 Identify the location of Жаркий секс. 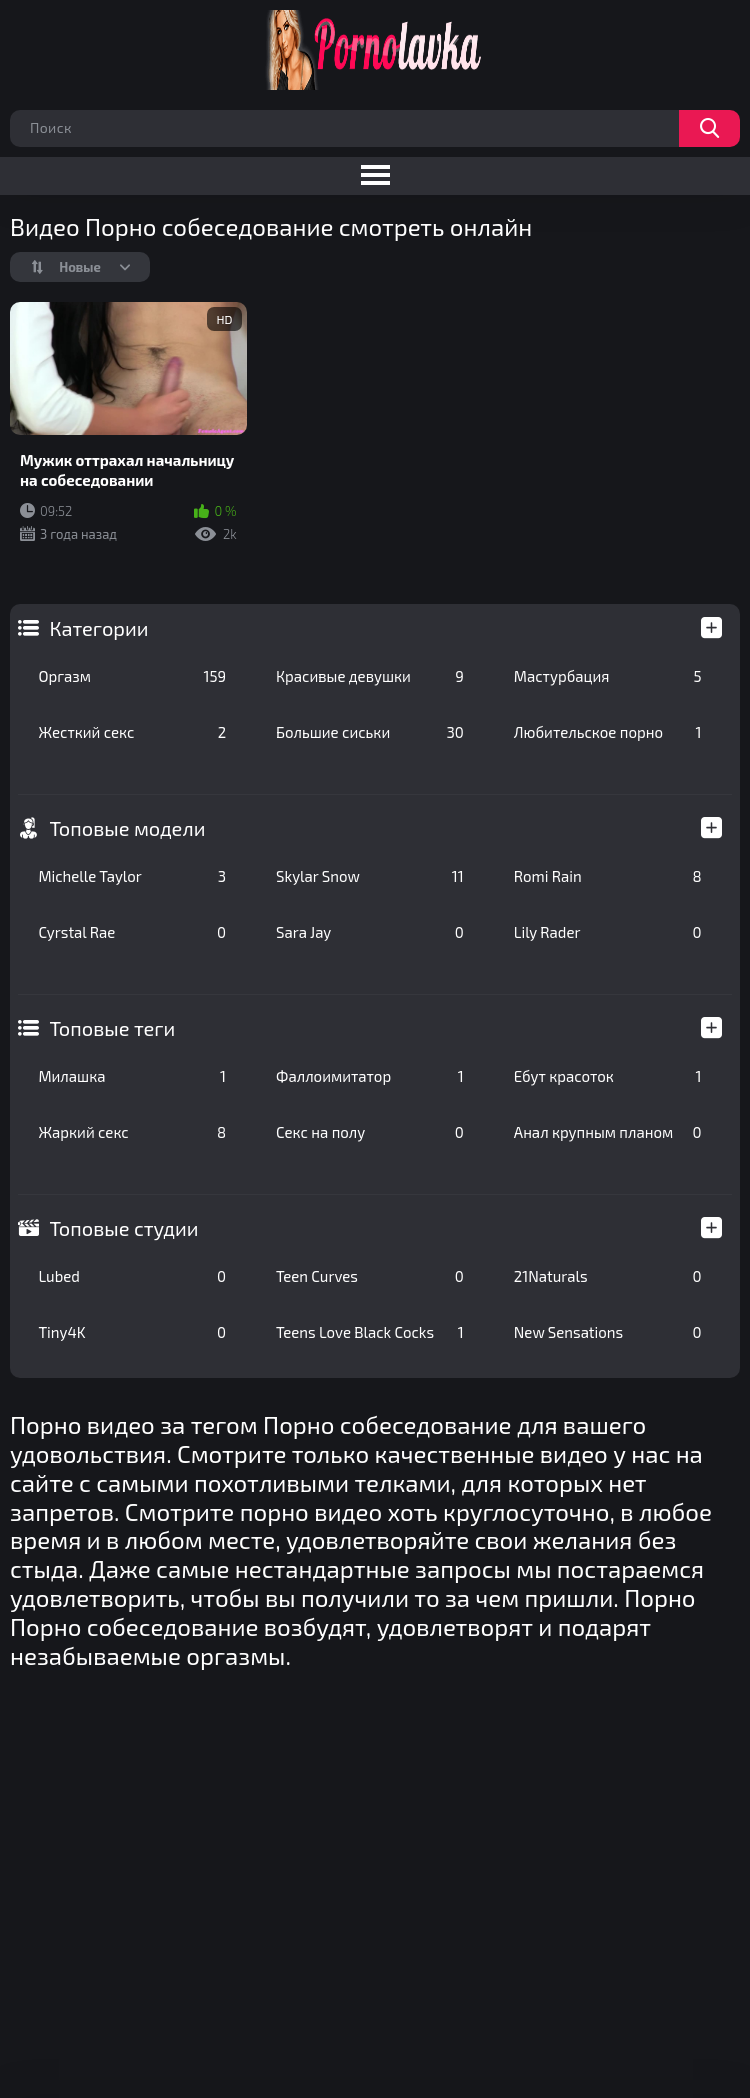
(132, 1132).